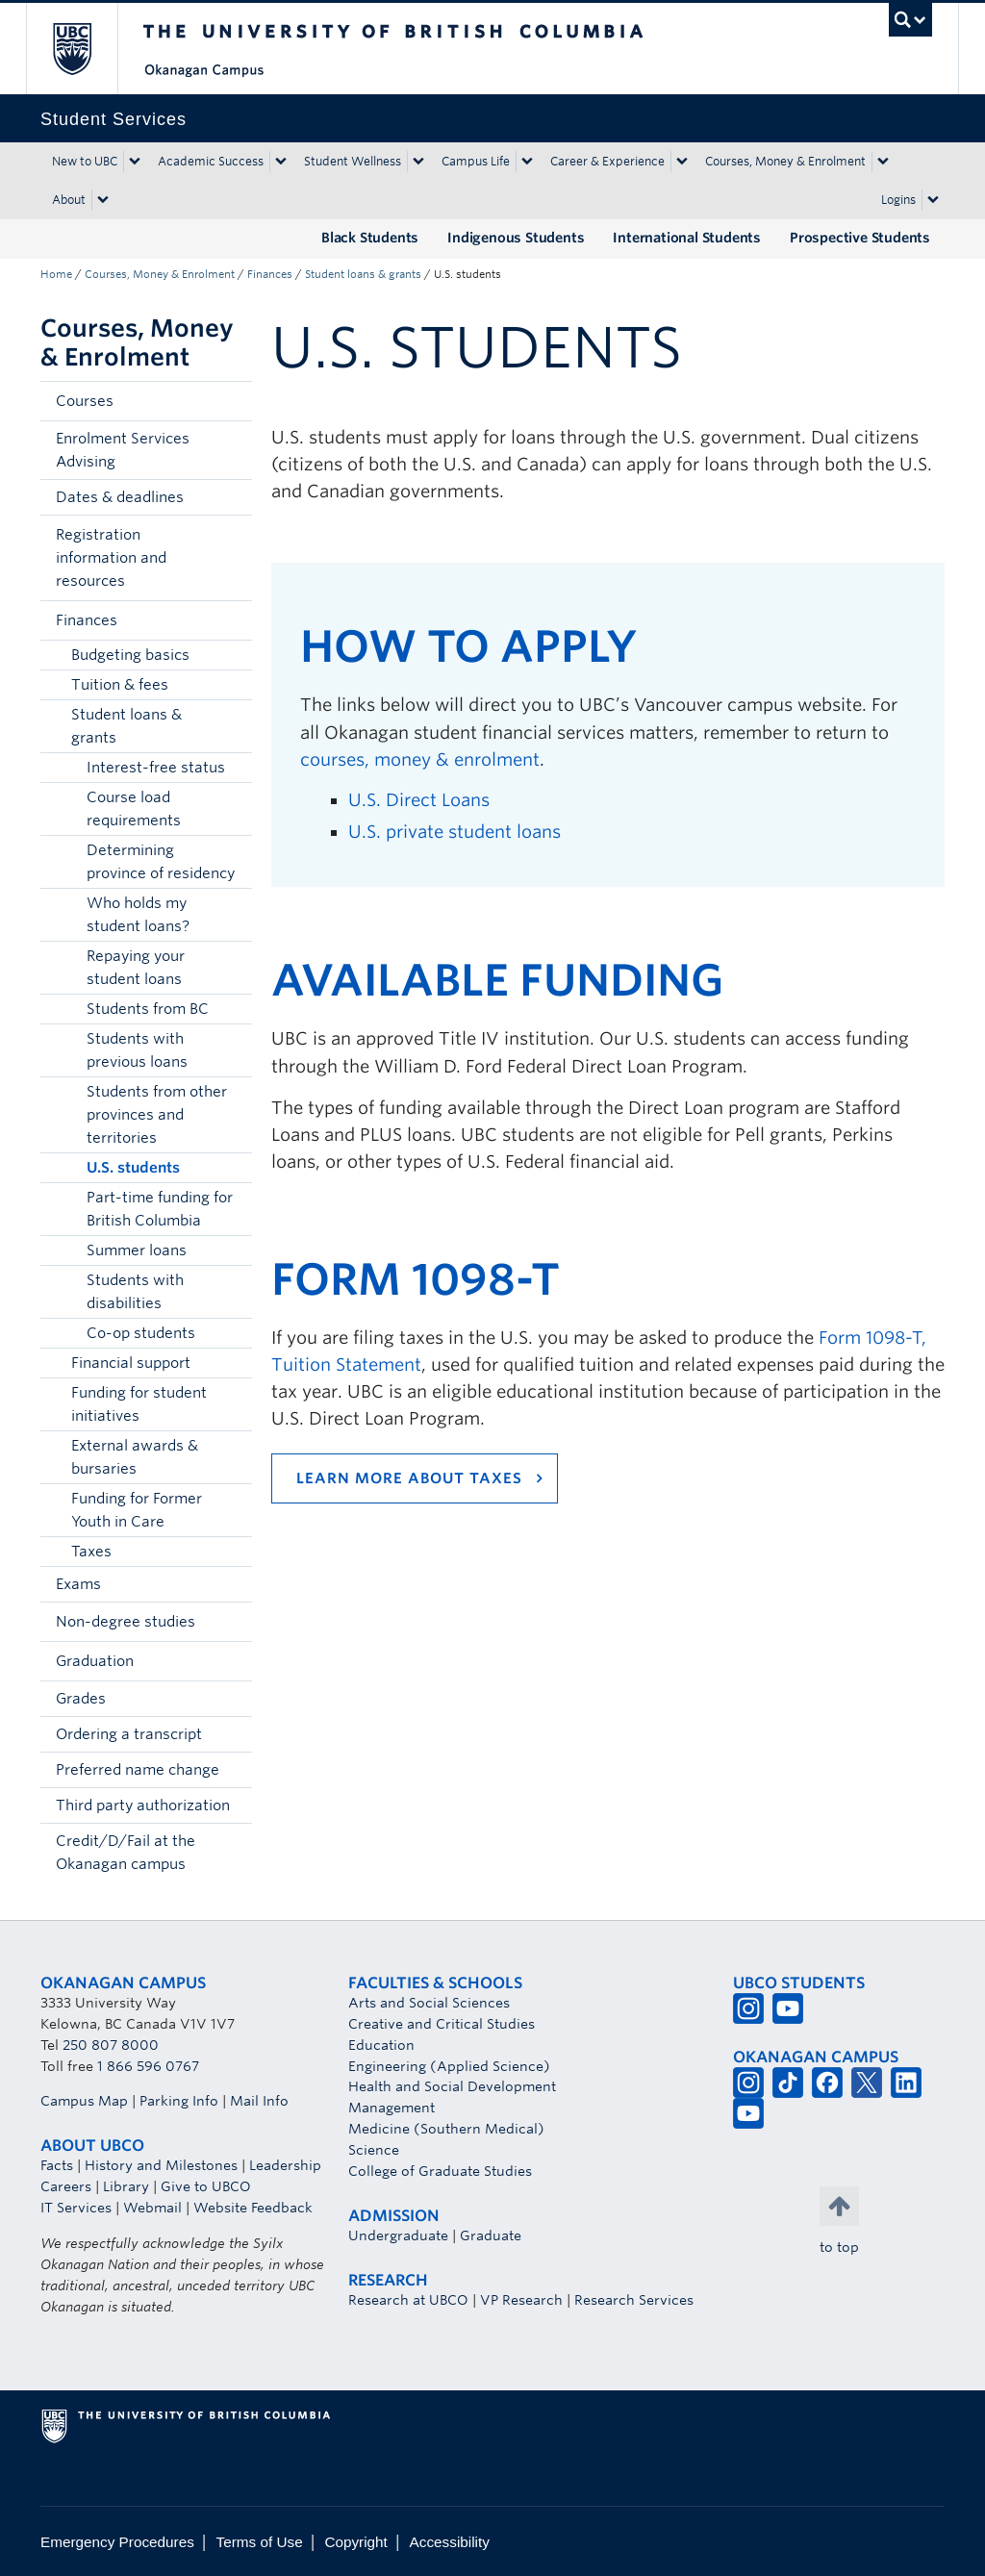  Describe the element at coordinates (133, 1167) in the screenshot. I see `U.S. students` at that location.